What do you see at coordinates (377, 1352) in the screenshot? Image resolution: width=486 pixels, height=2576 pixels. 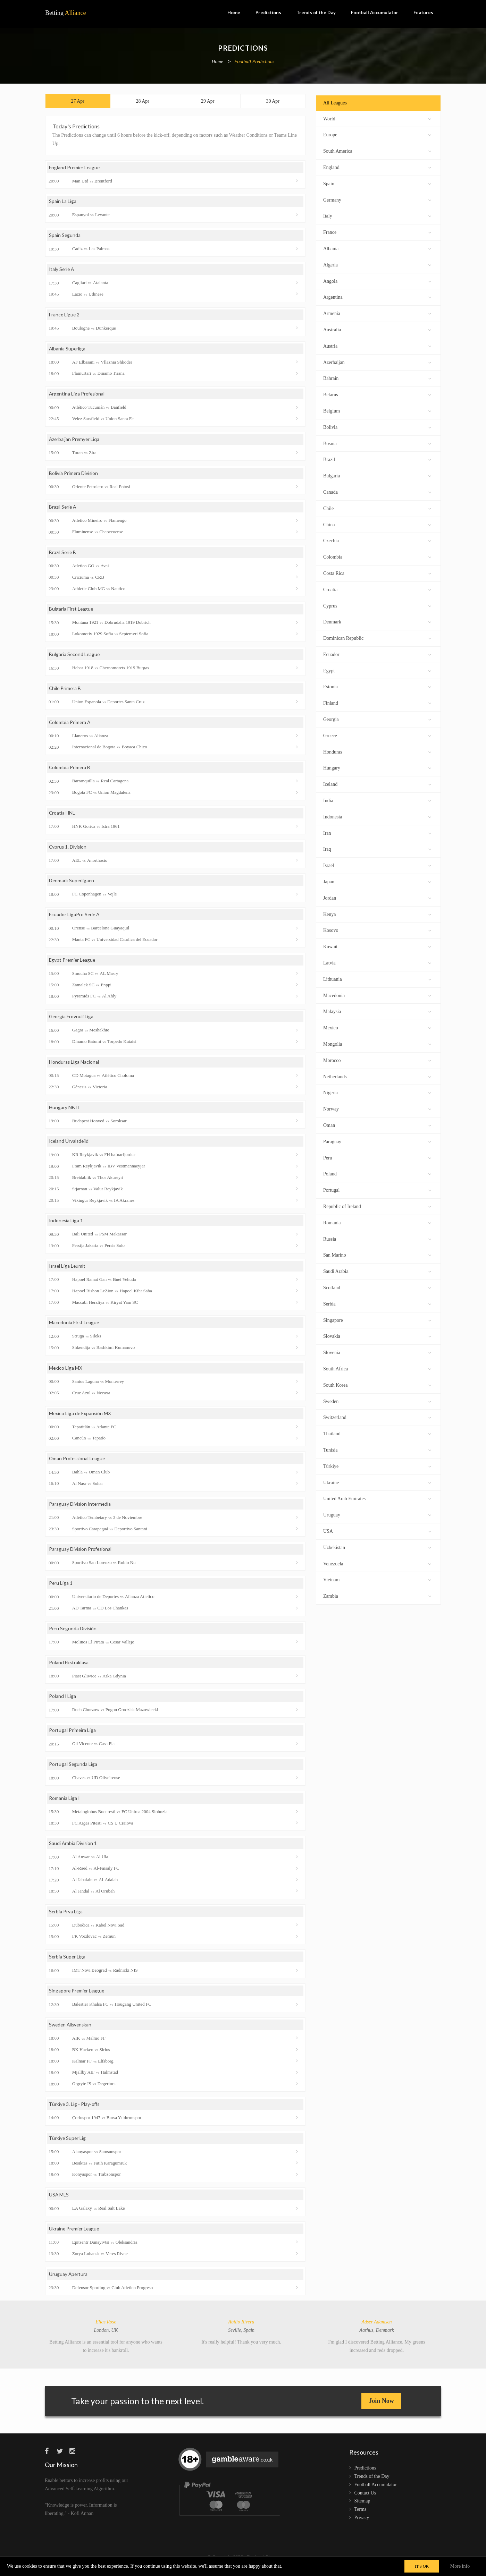 I see `Slovenia` at bounding box center [377, 1352].